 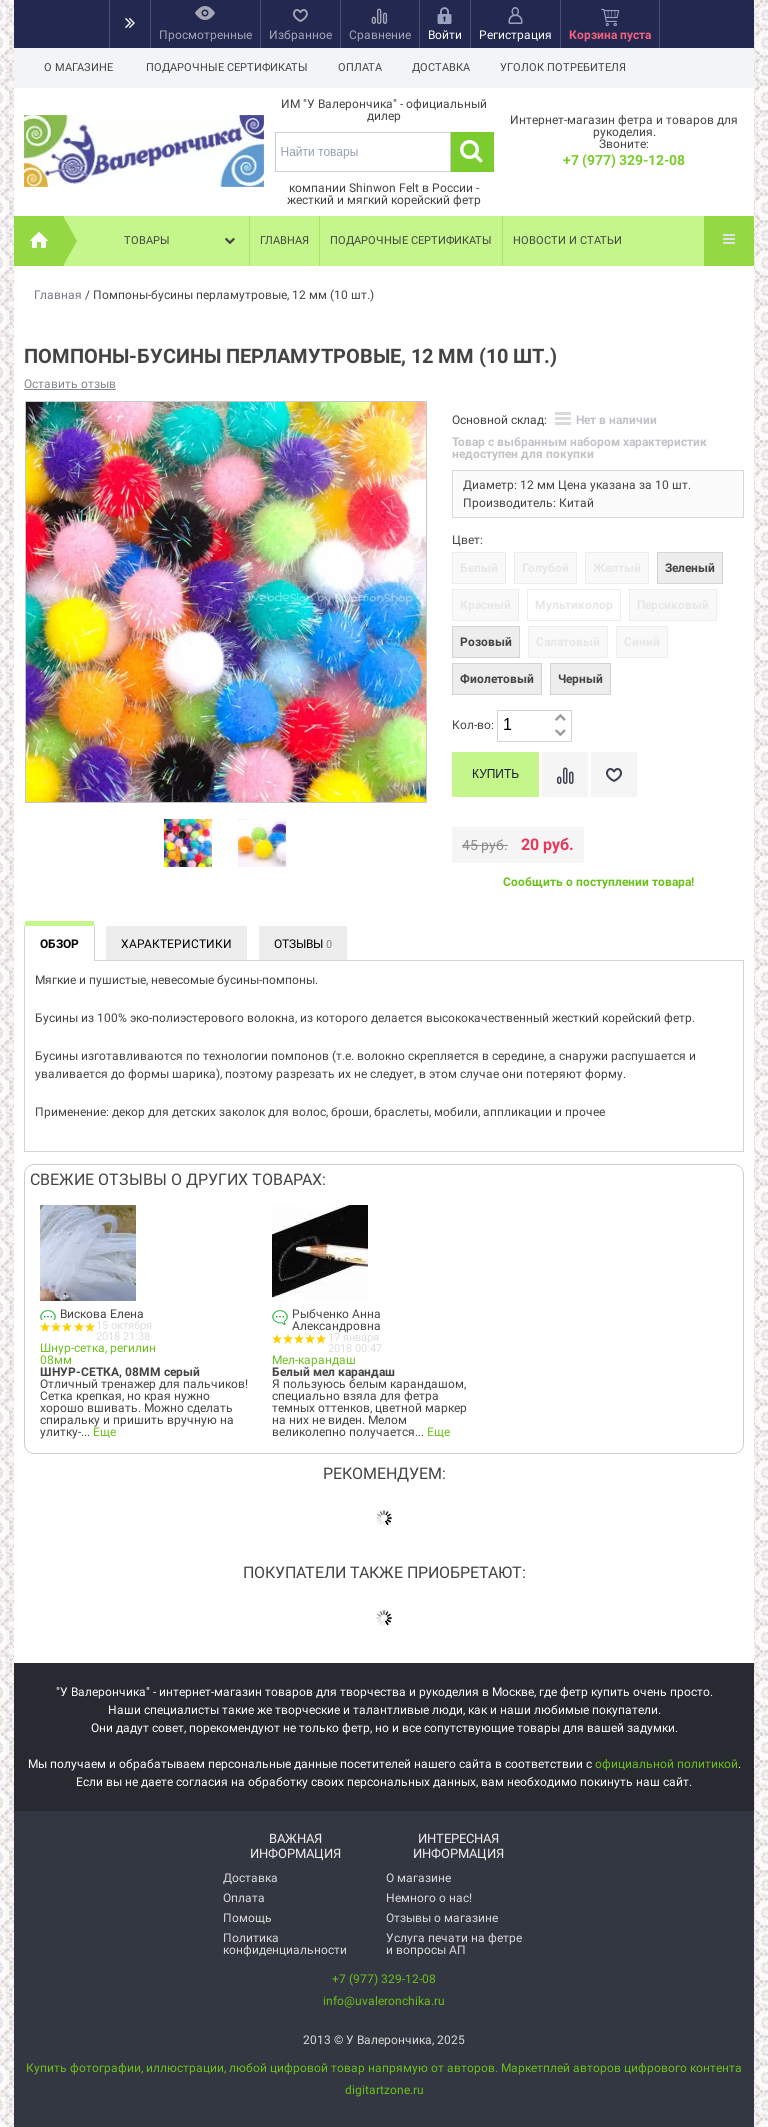 What do you see at coordinates (384, 2001) in the screenshot?
I see `info@uvaleronchika.ru` at bounding box center [384, 2001].